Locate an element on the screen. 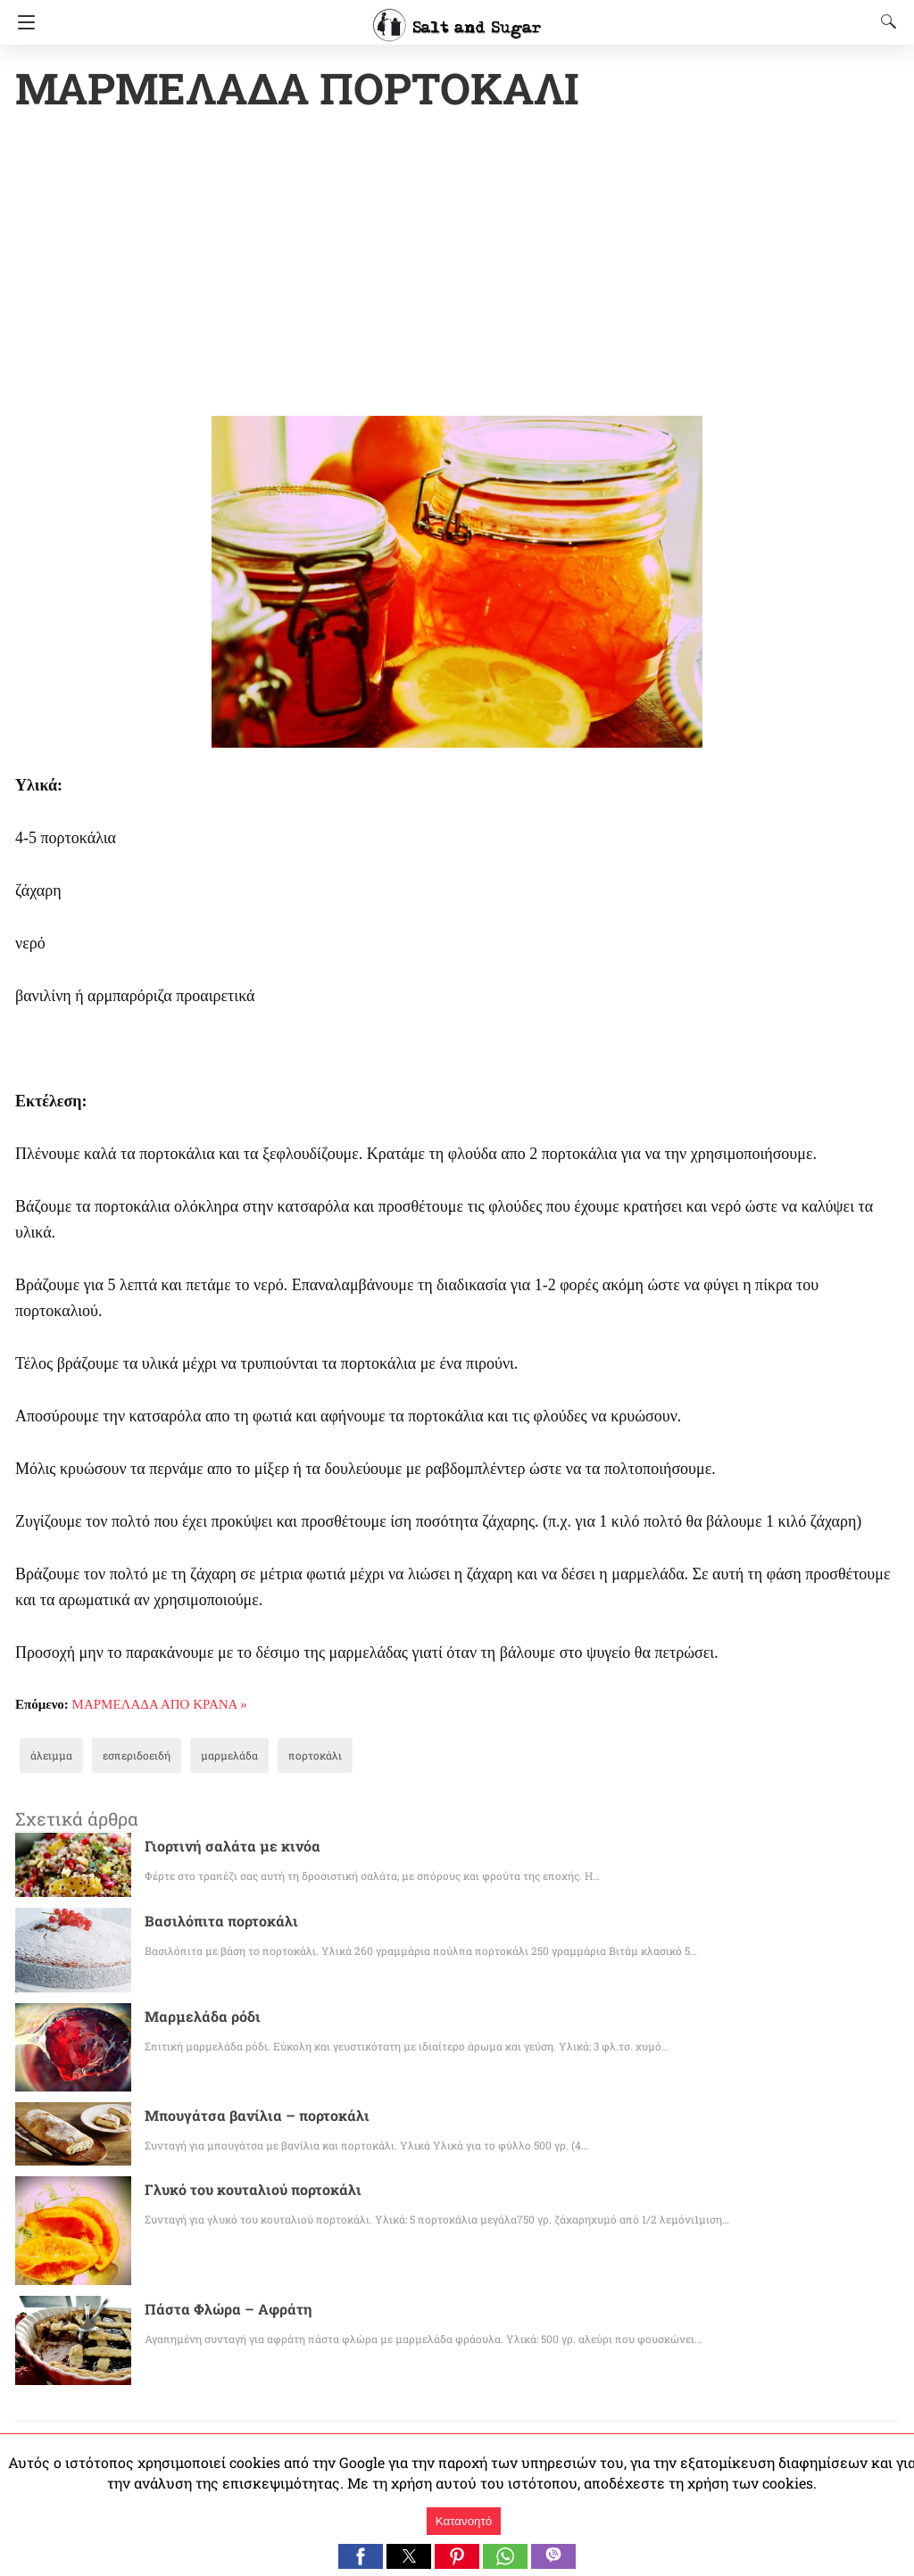 The width and height of the screenshot is (914, 2576). πορτοκάλι is located at coordinates (284, 1757).